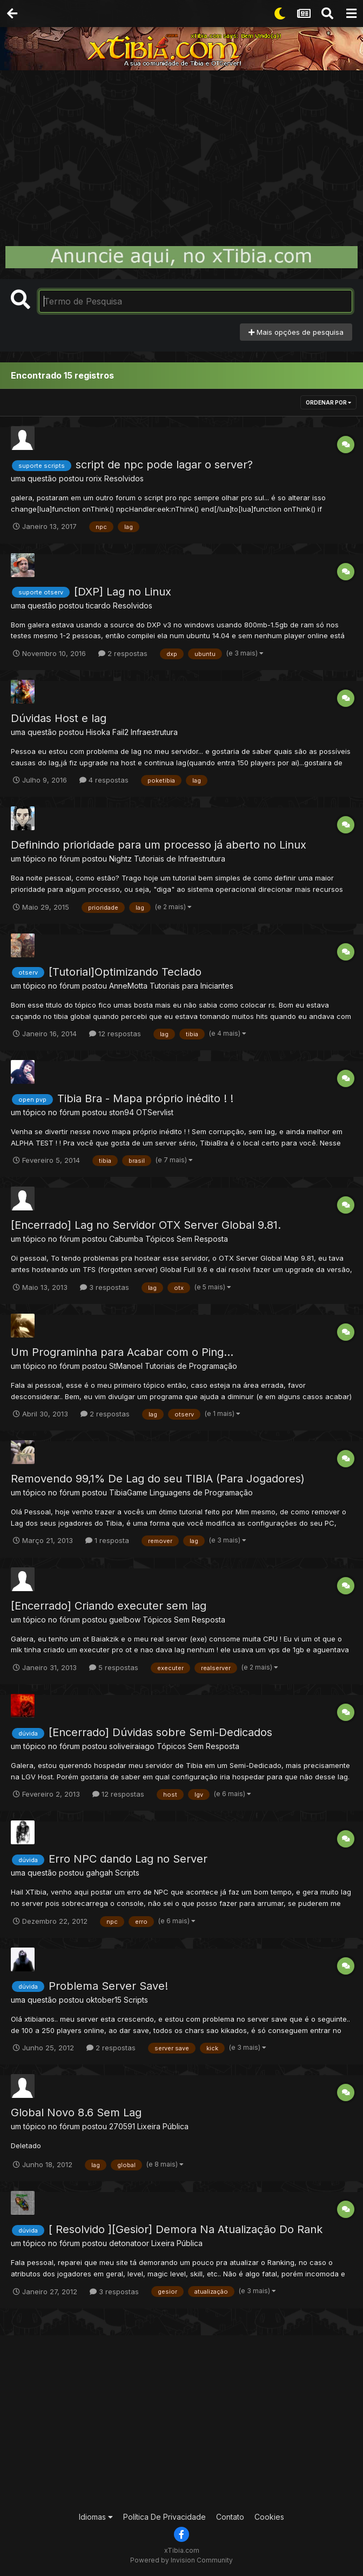 The height and width of the screenshot is (2576, 363). I want to click on detonatoor, so click(129, 2243).